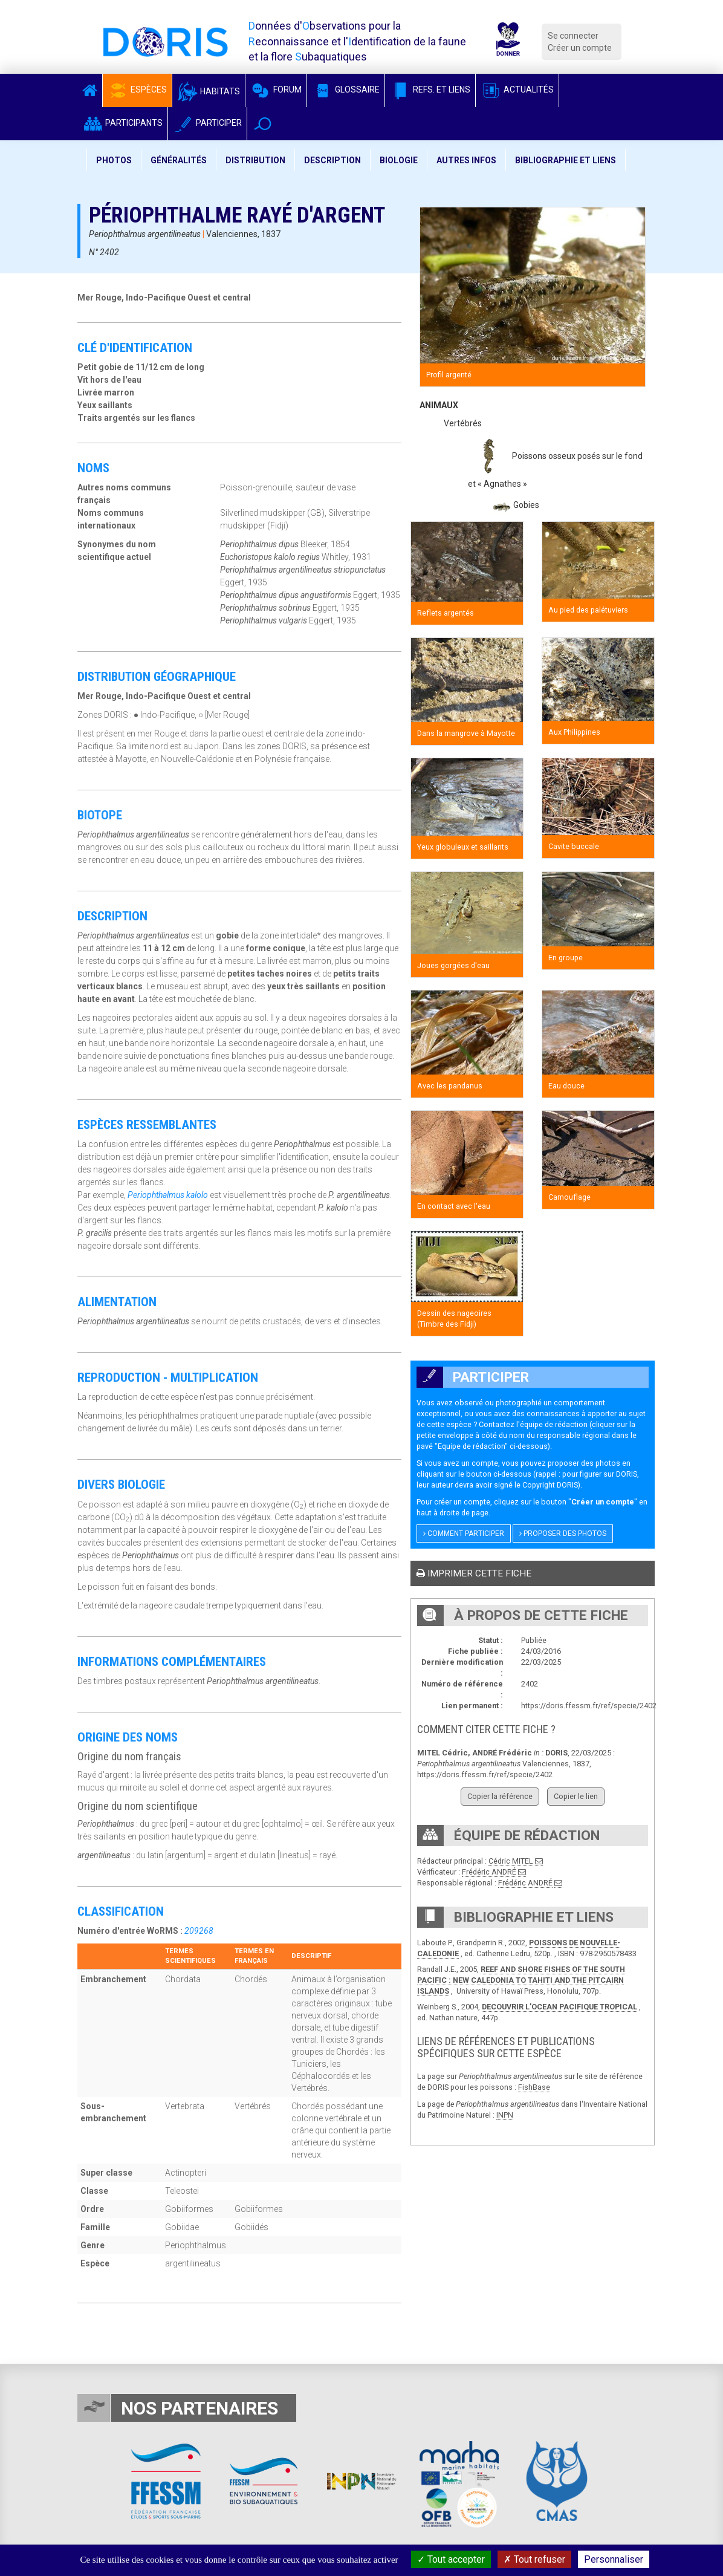 Image resolution: width=723 pixels, height=2576 pixels. What do you see at coordinates (262, 123) in the screenshot?
I see `[button]` at bounding box center [262, 123].